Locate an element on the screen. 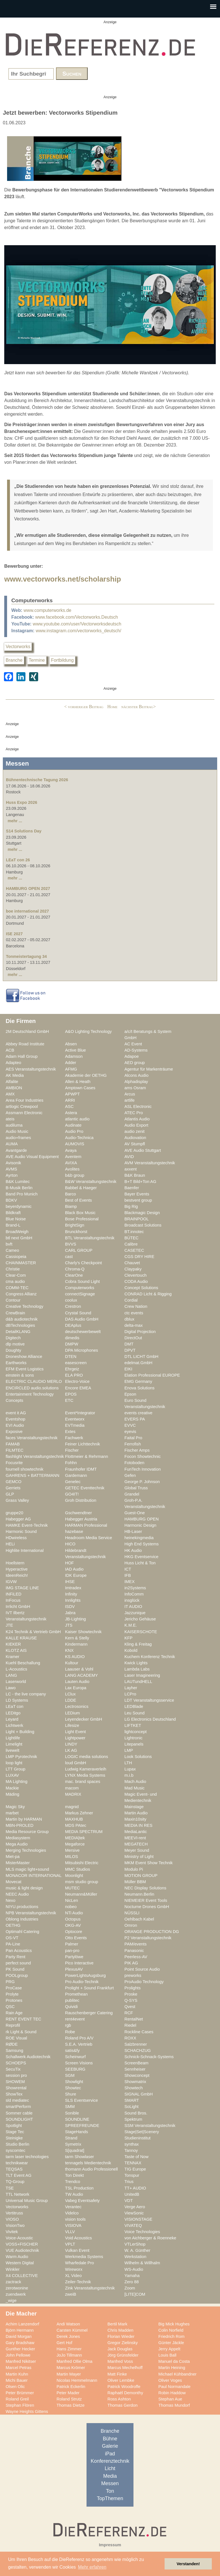 This screenshot has height=2576, width=220. MDS PAtec is located at coordinates (75, 1825).